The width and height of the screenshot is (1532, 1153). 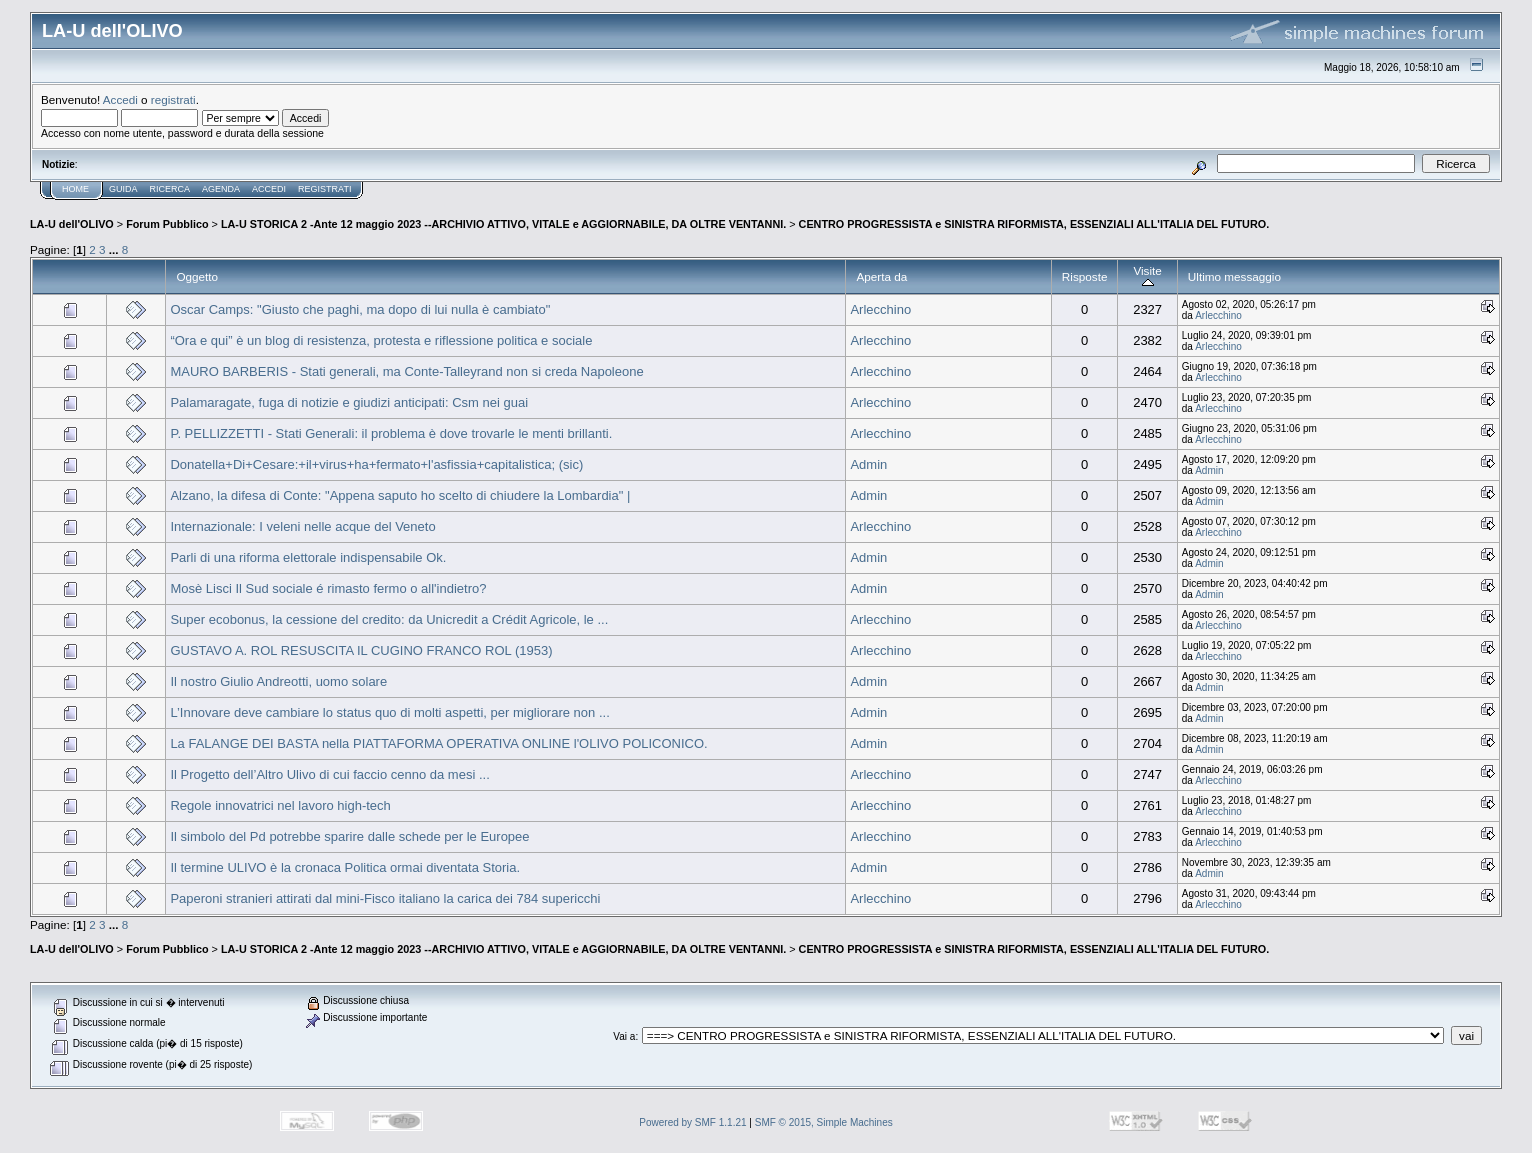 What do you see at coordinates (75, 189) in the screenshot?
I see `Home` at bounding box center [75, 189].